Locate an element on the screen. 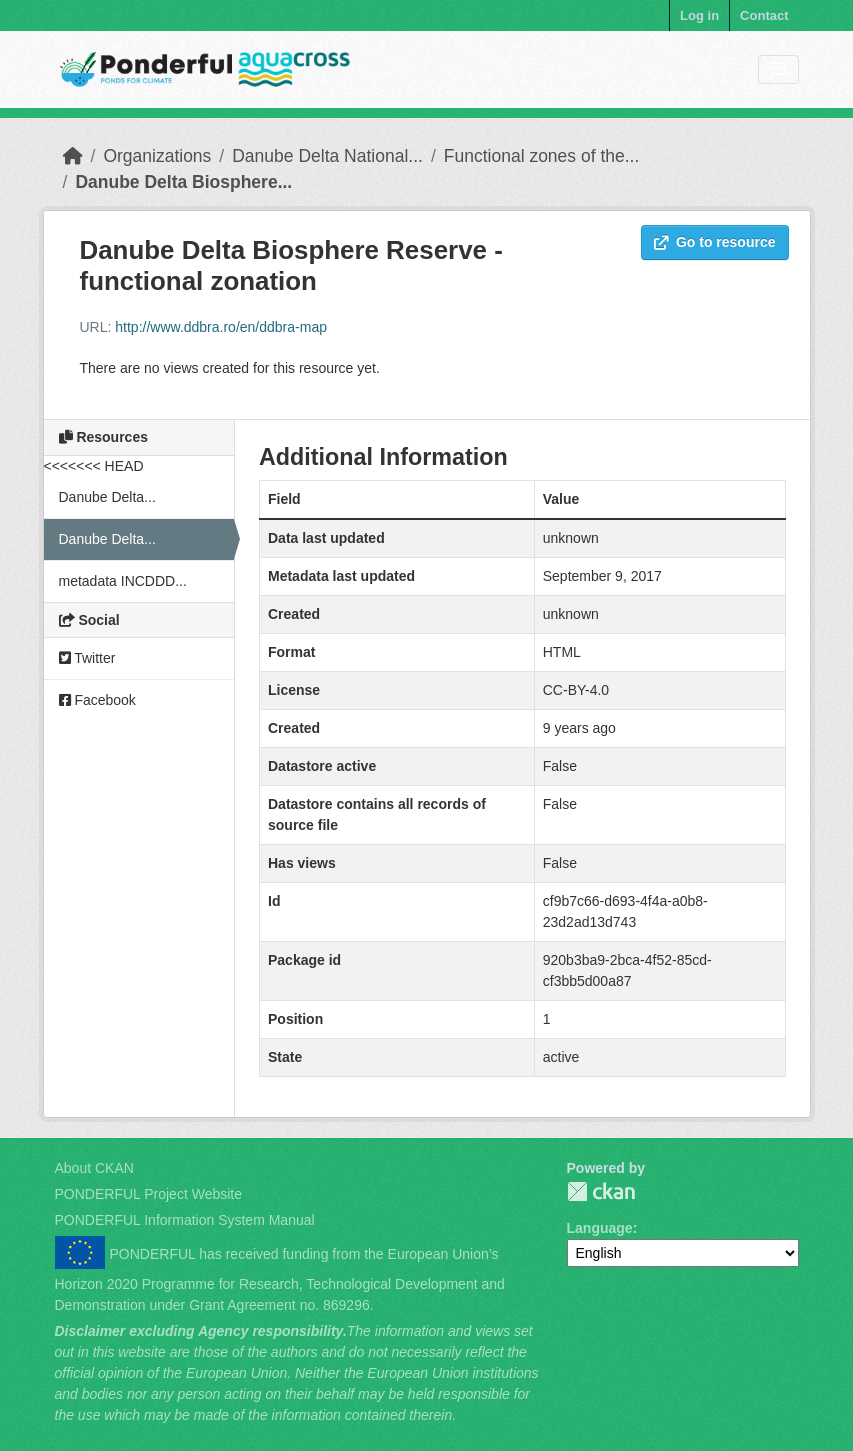 Image resolution: width=853 pixels, height=1451 pixels. Danube Delta... is located at coordinates (107, 497).